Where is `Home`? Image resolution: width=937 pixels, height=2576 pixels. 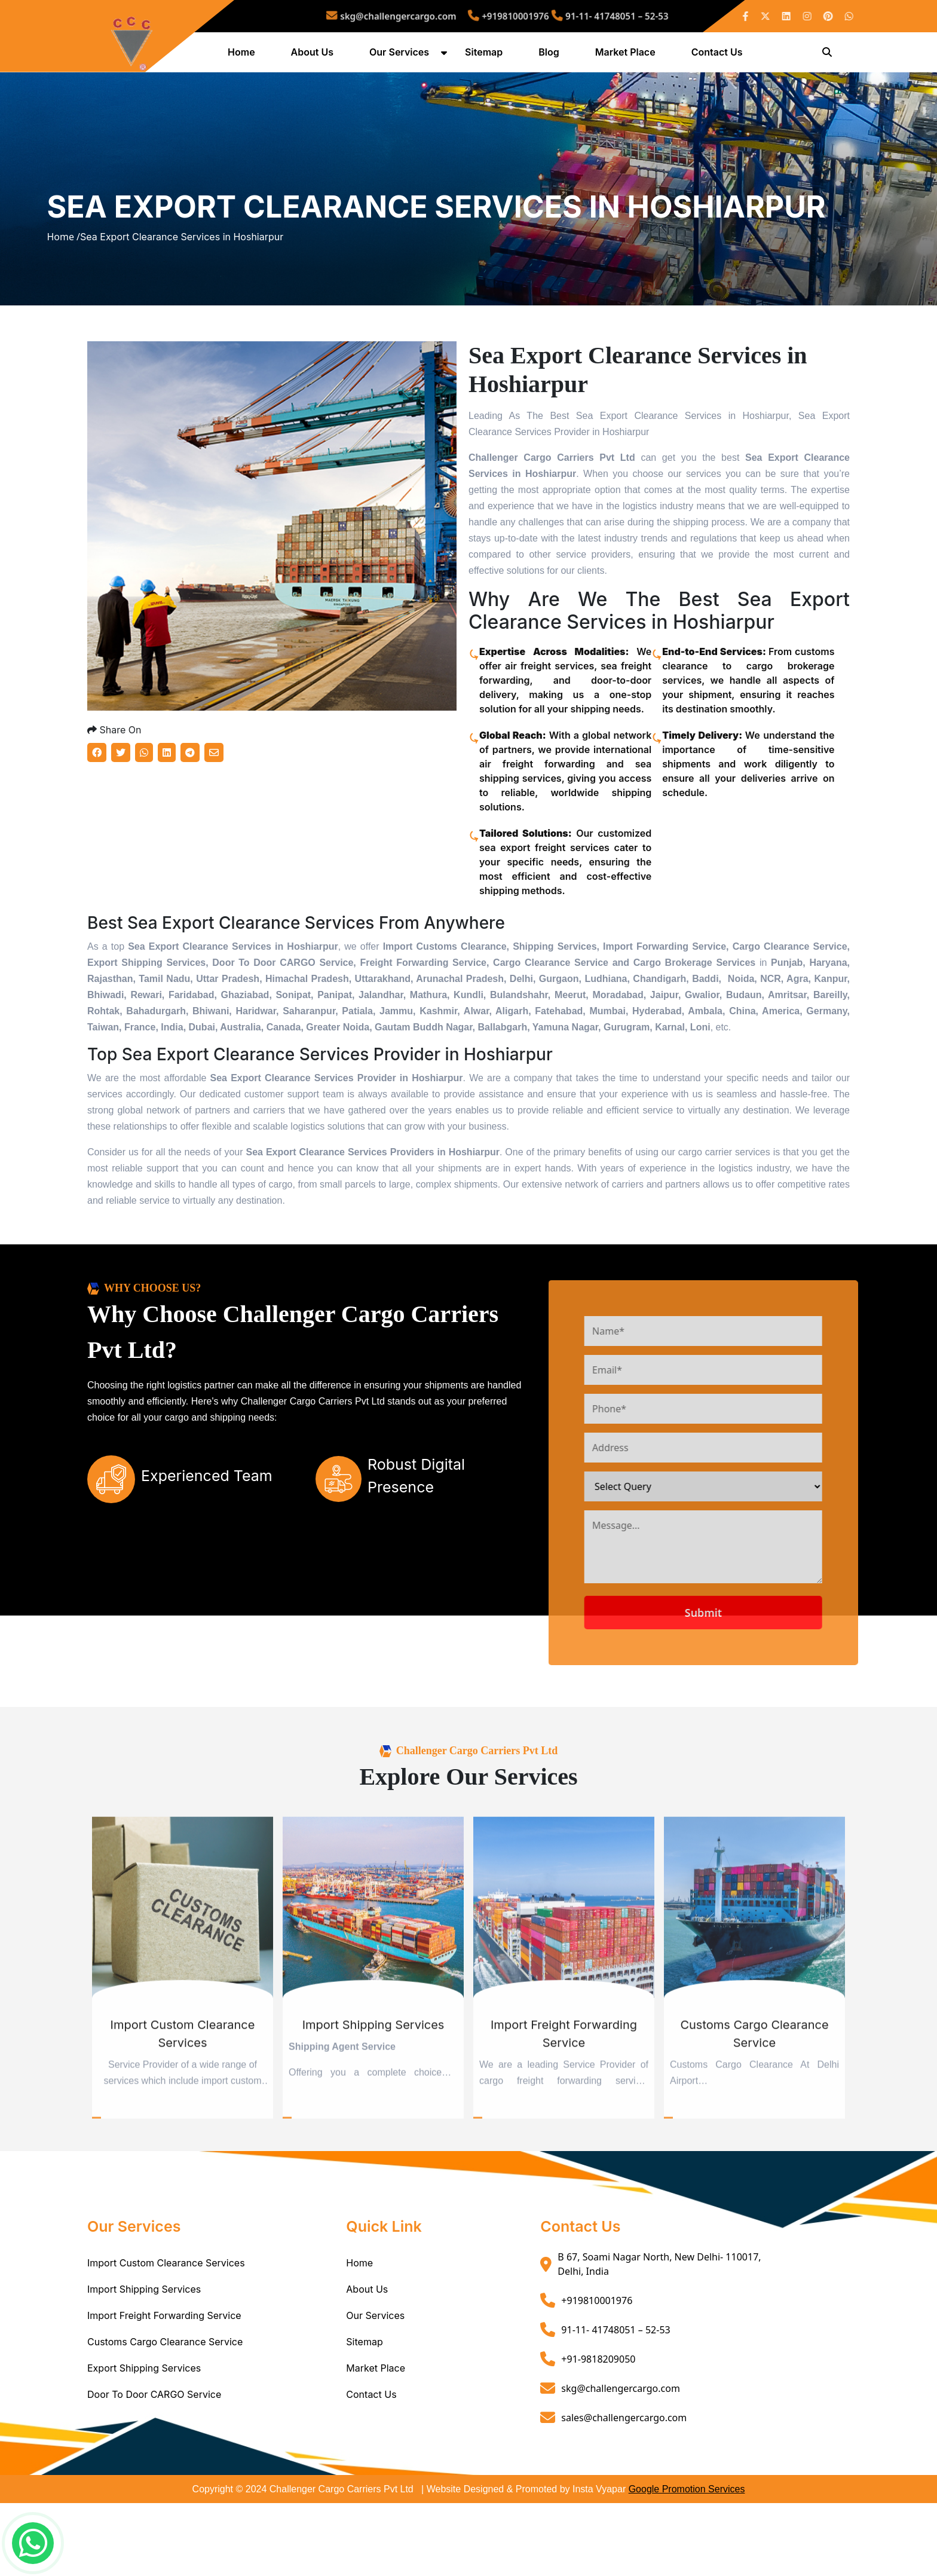 Home is located at coordinates (244, 56).